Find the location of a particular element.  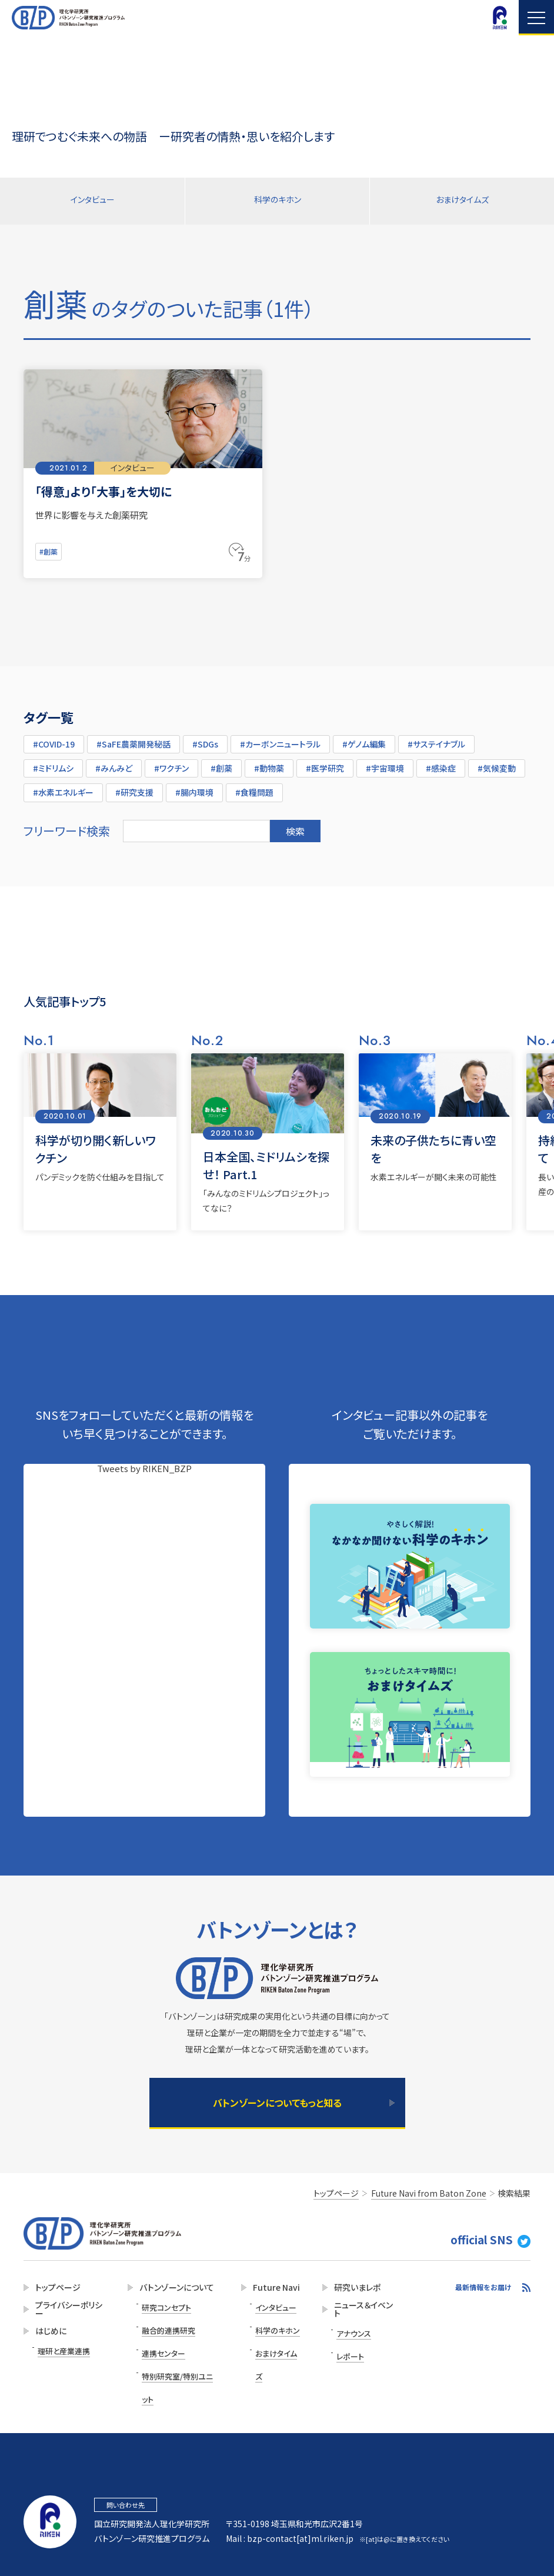

アナウンス is located at coordinates (352, 2335).